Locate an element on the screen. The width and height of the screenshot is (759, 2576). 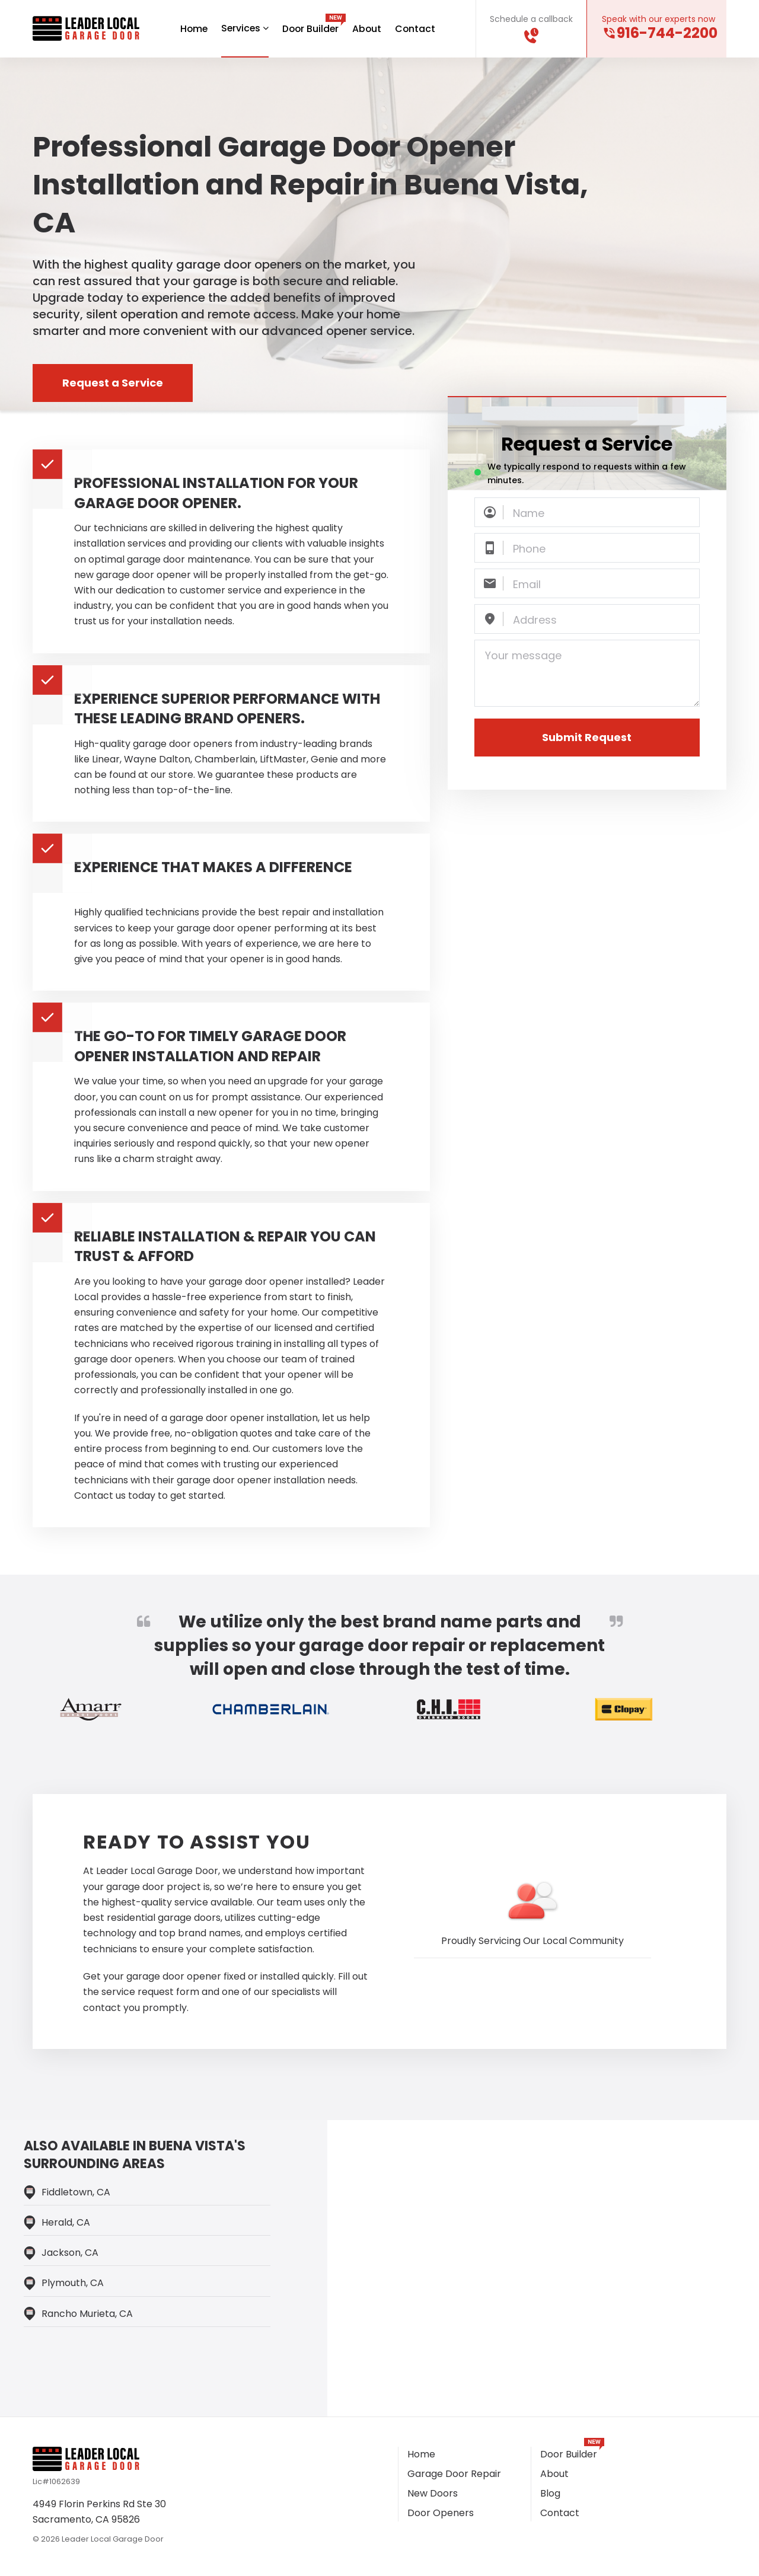
Door Openers is located at coordinates (440, 2513).